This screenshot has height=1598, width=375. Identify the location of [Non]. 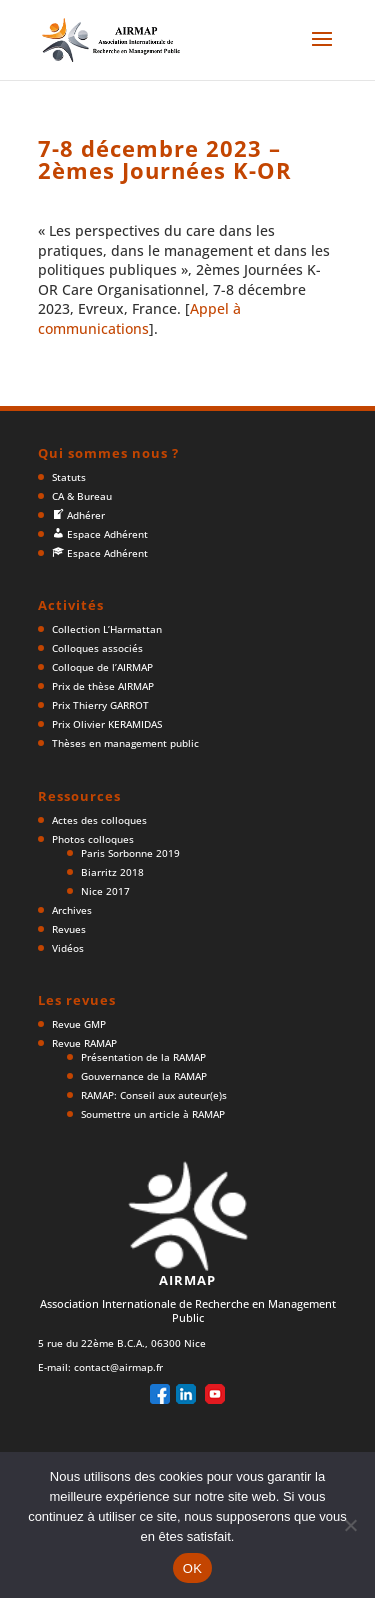
(350, 1525).